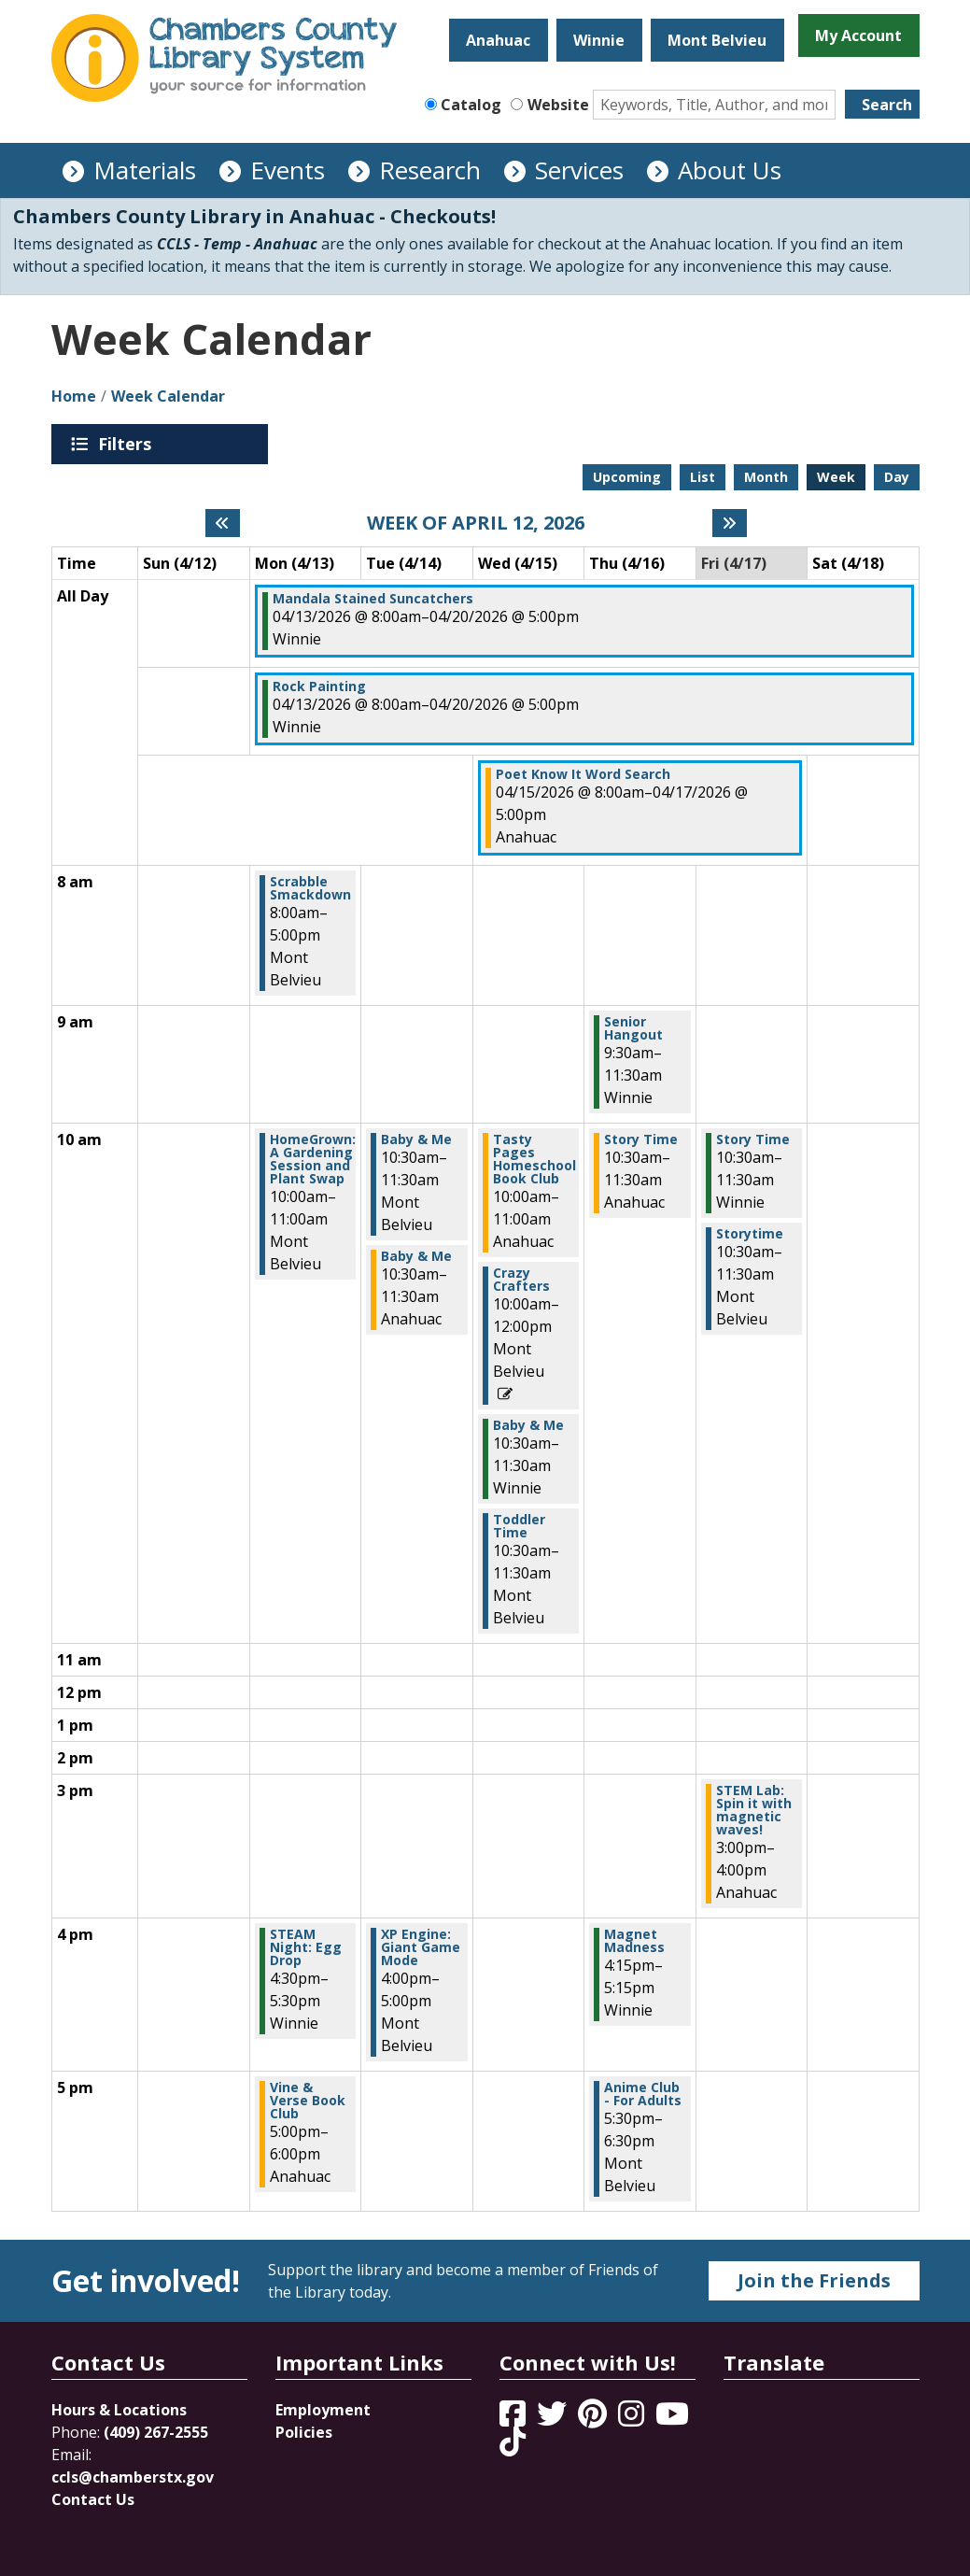 This screenshot has width=970, height=2576. I want to click on Month, so click(766, 477).